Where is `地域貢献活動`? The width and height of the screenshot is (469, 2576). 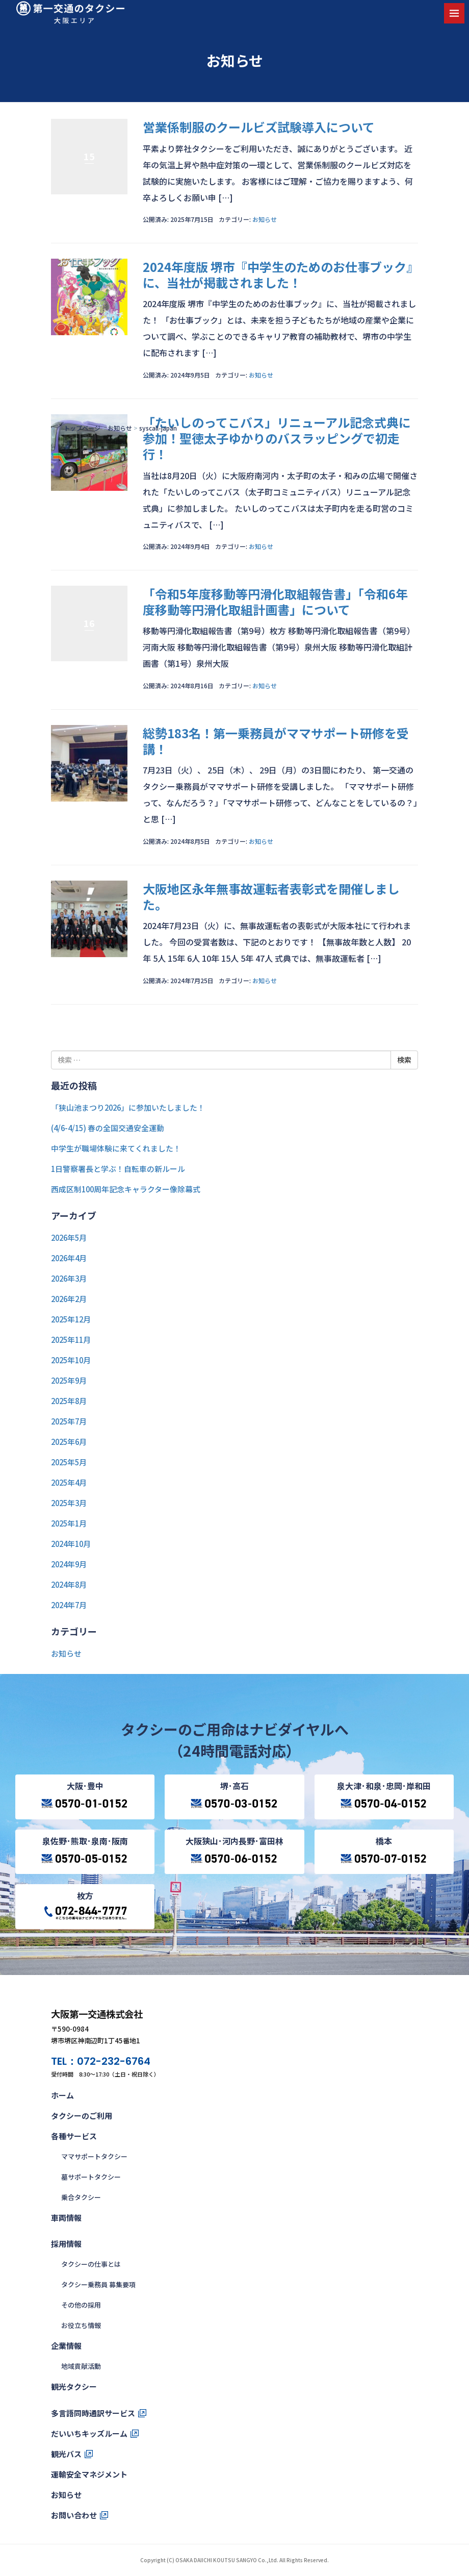
地域貢献活動 is located at coordinates (81, 2366).